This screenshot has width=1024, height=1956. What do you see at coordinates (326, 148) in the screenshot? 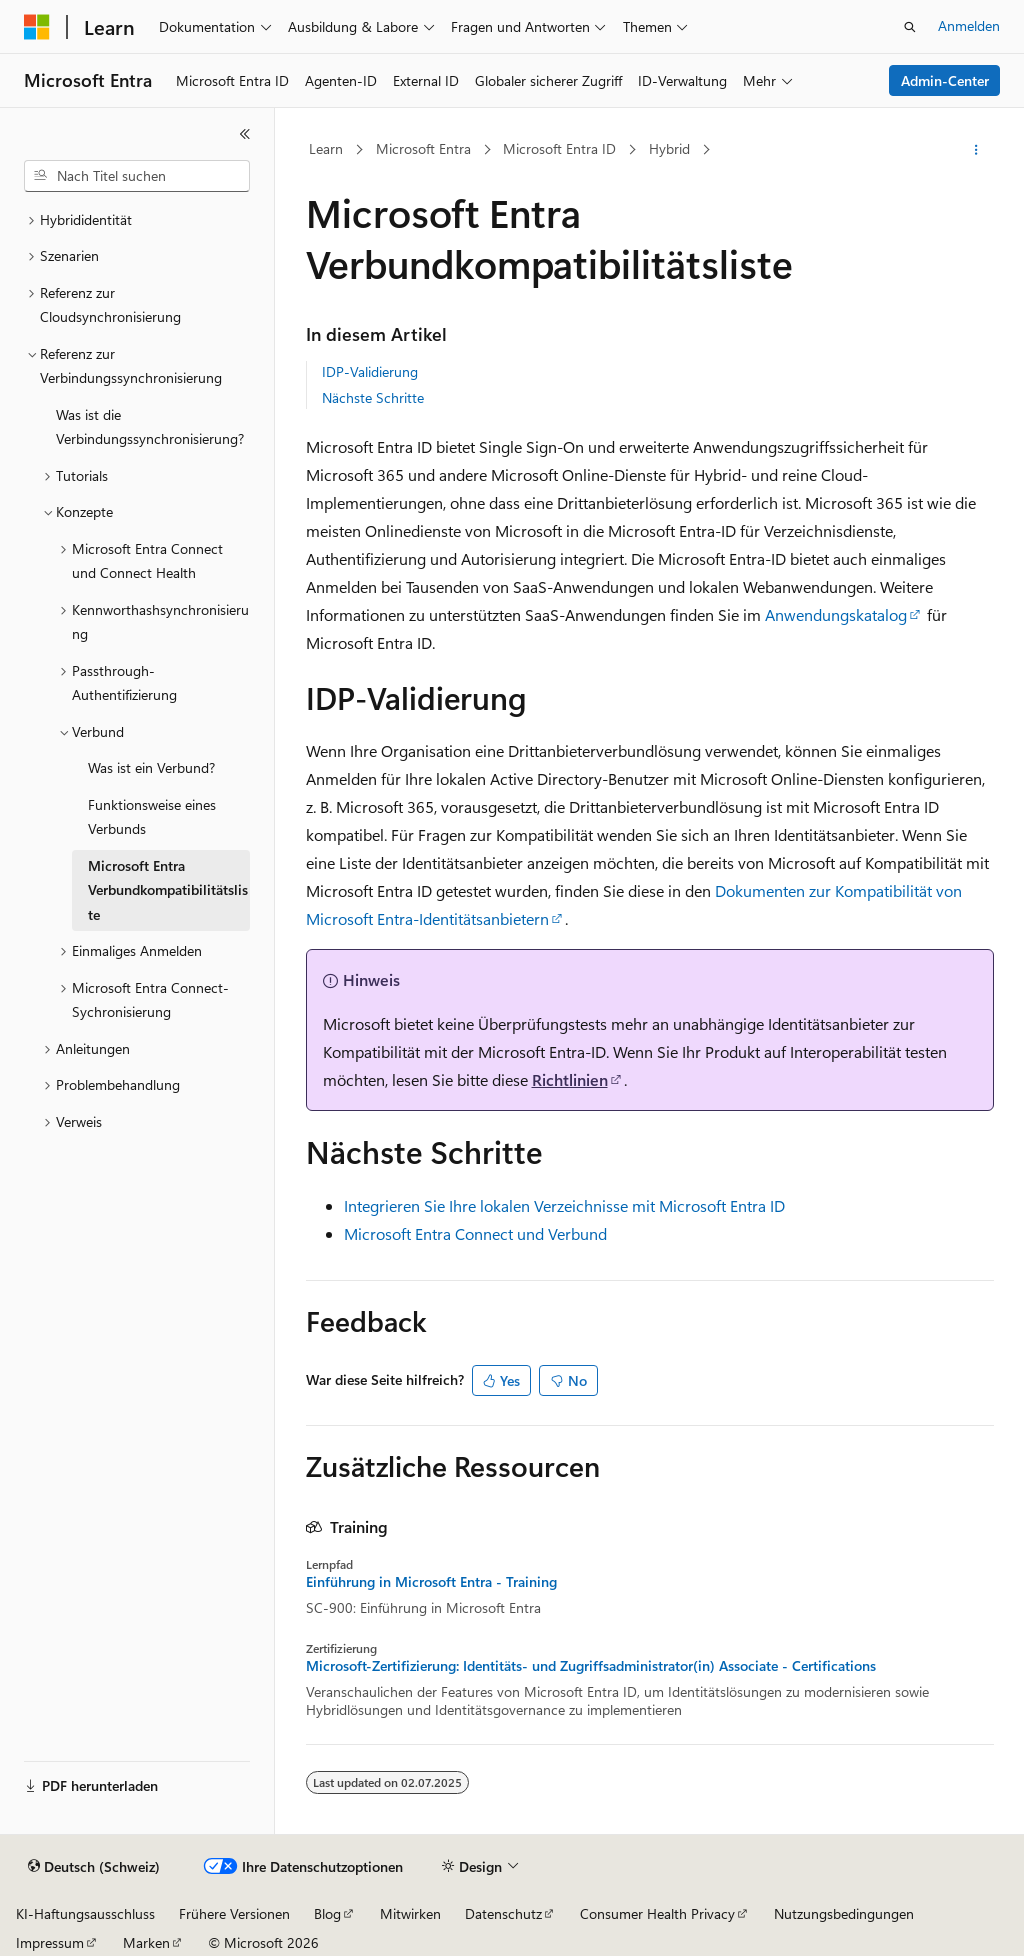
I see `Learn` at bounding box center [326, 148].